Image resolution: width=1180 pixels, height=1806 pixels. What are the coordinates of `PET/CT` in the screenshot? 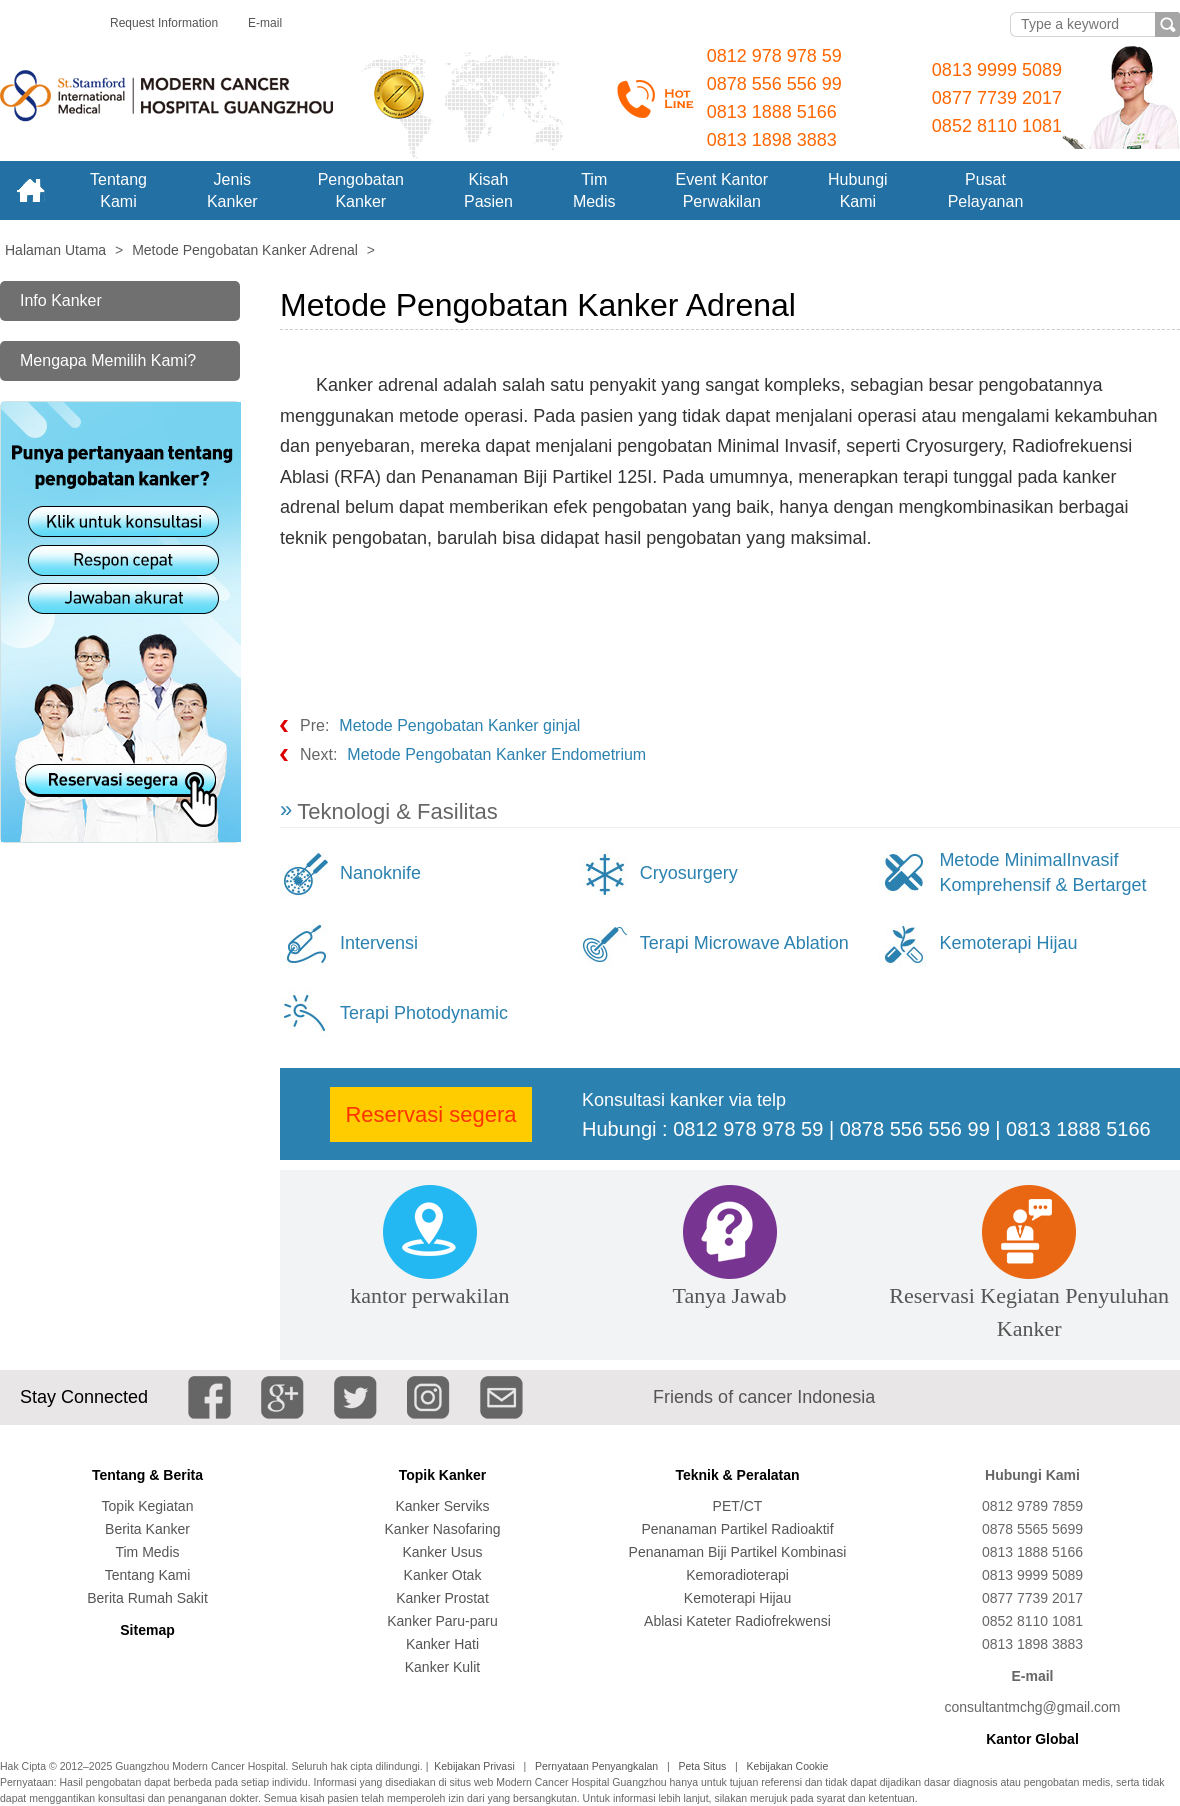 It's located at (738, 1506).